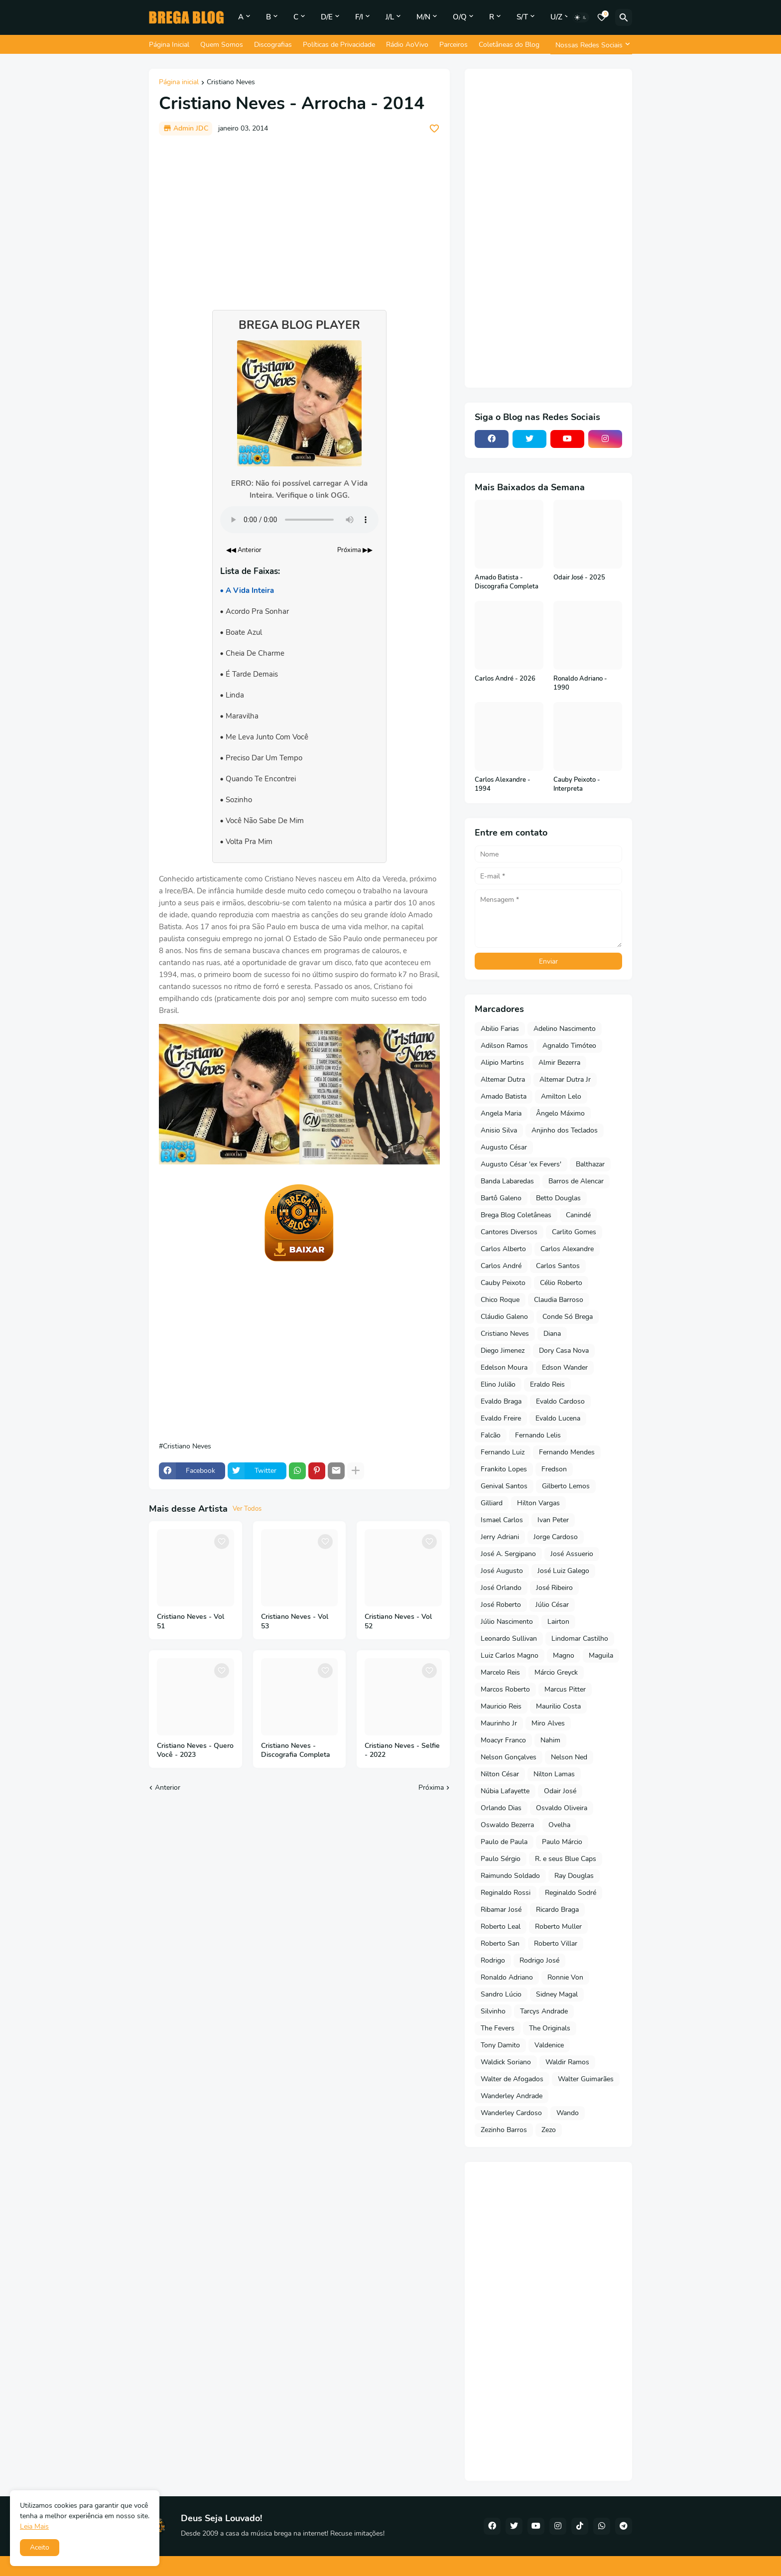  Describe the element at coordinates (567, 2113) in the screenshot. I see `Wando` at that location.